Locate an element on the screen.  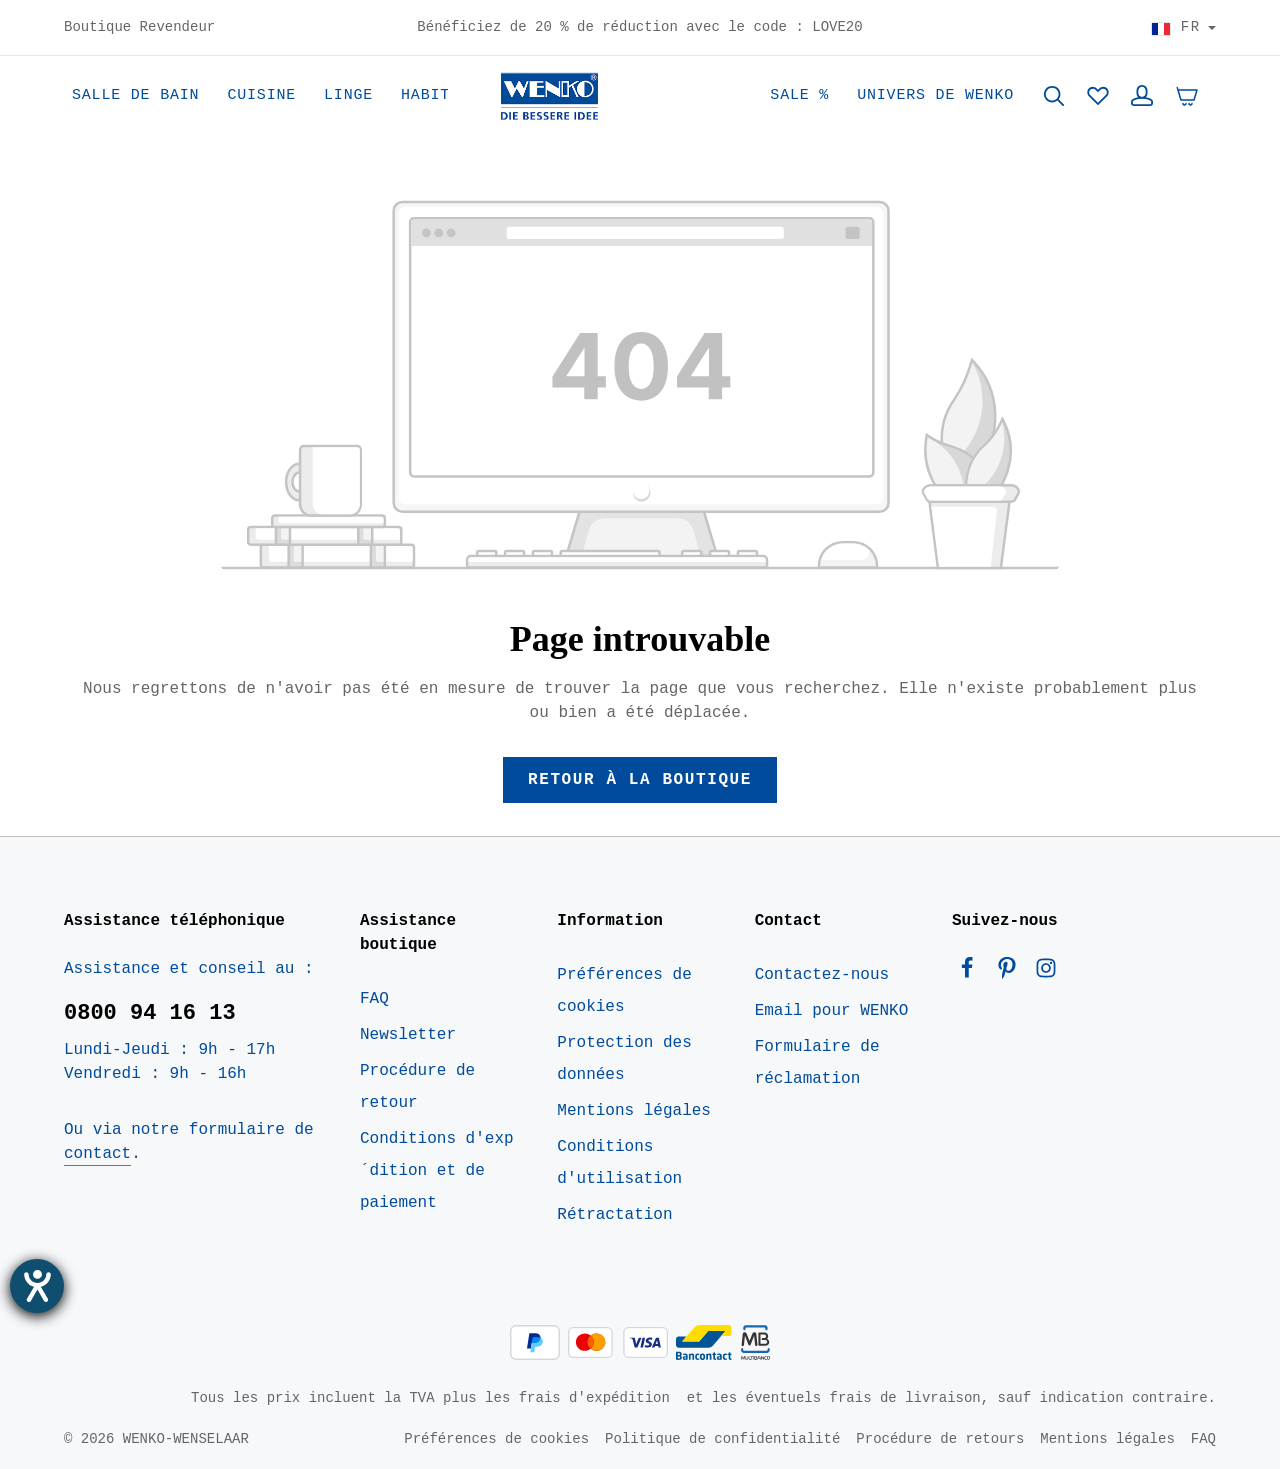
[Facebook] is located at coordinates (972, 973).